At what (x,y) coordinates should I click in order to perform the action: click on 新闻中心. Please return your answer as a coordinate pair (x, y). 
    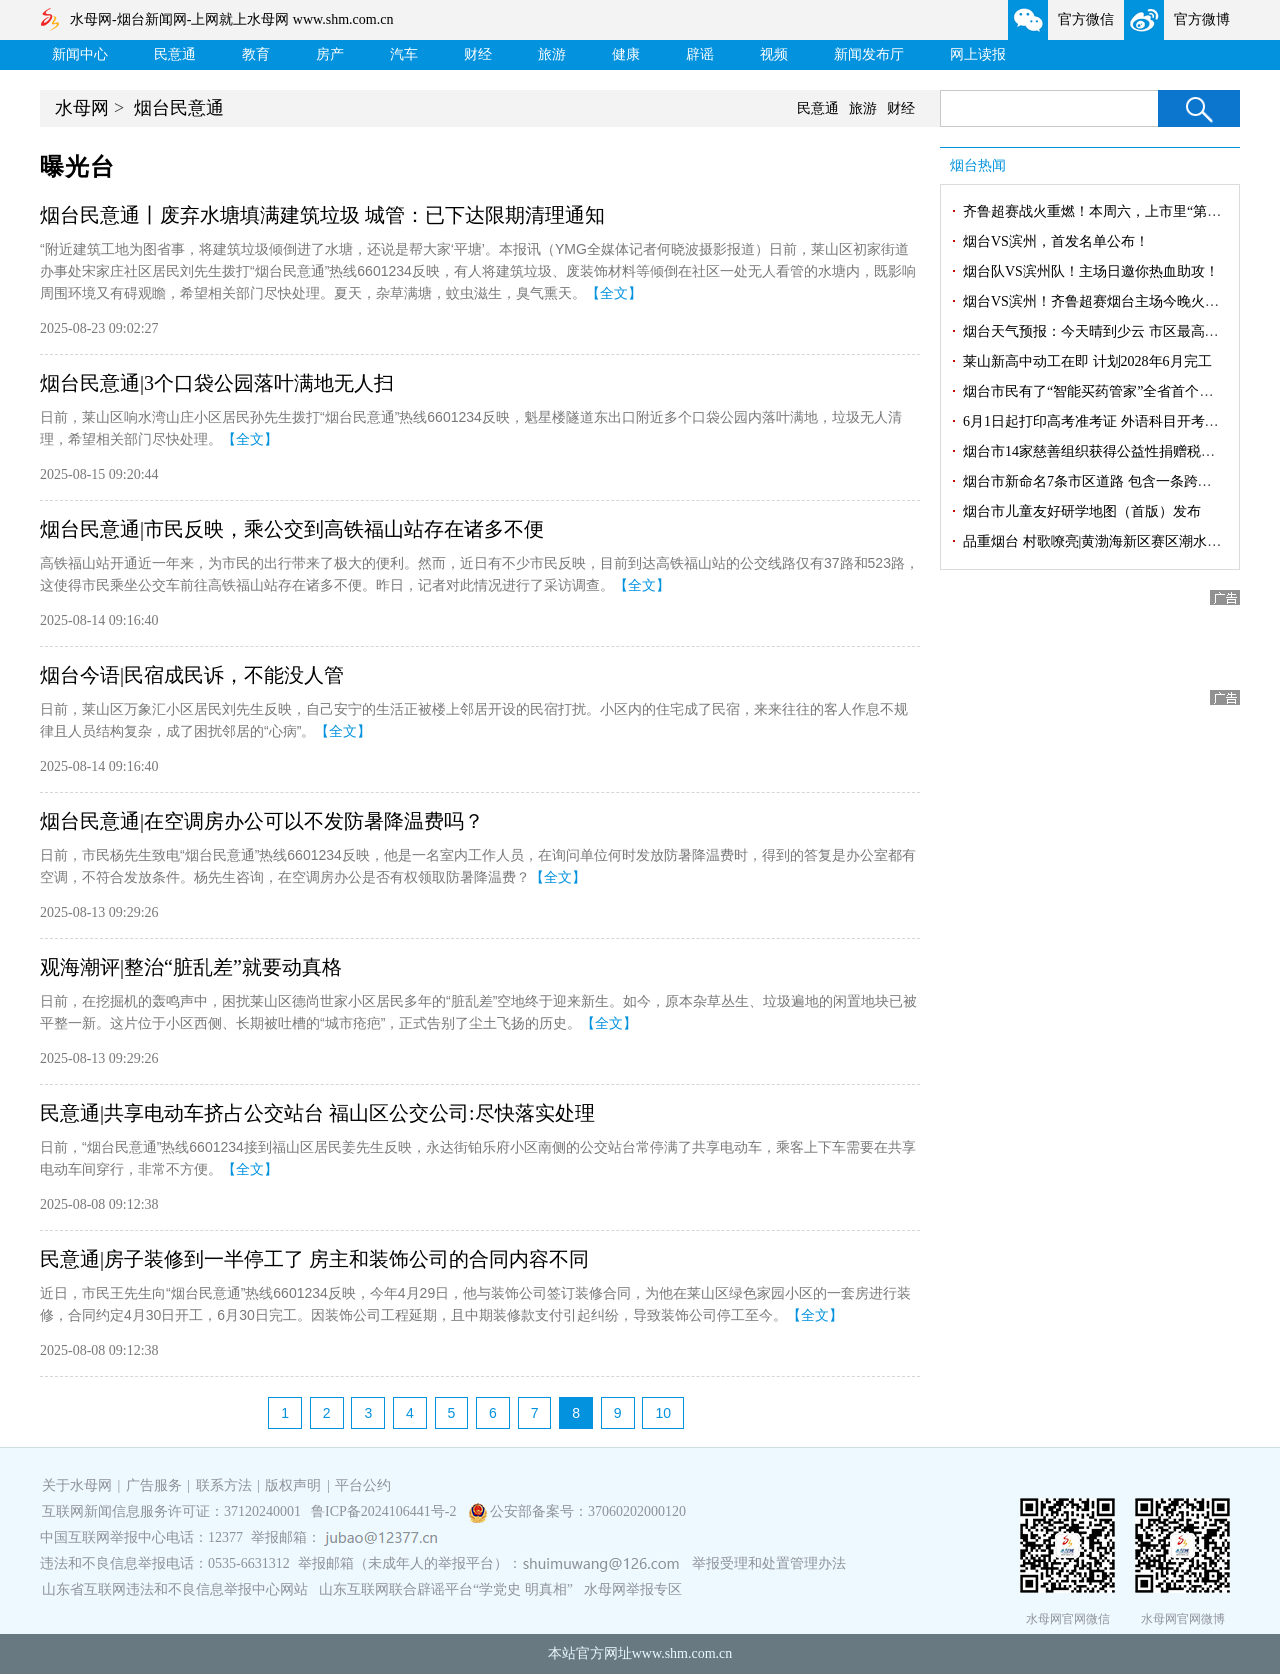
    Looking at the image, I should click on (80, 54).